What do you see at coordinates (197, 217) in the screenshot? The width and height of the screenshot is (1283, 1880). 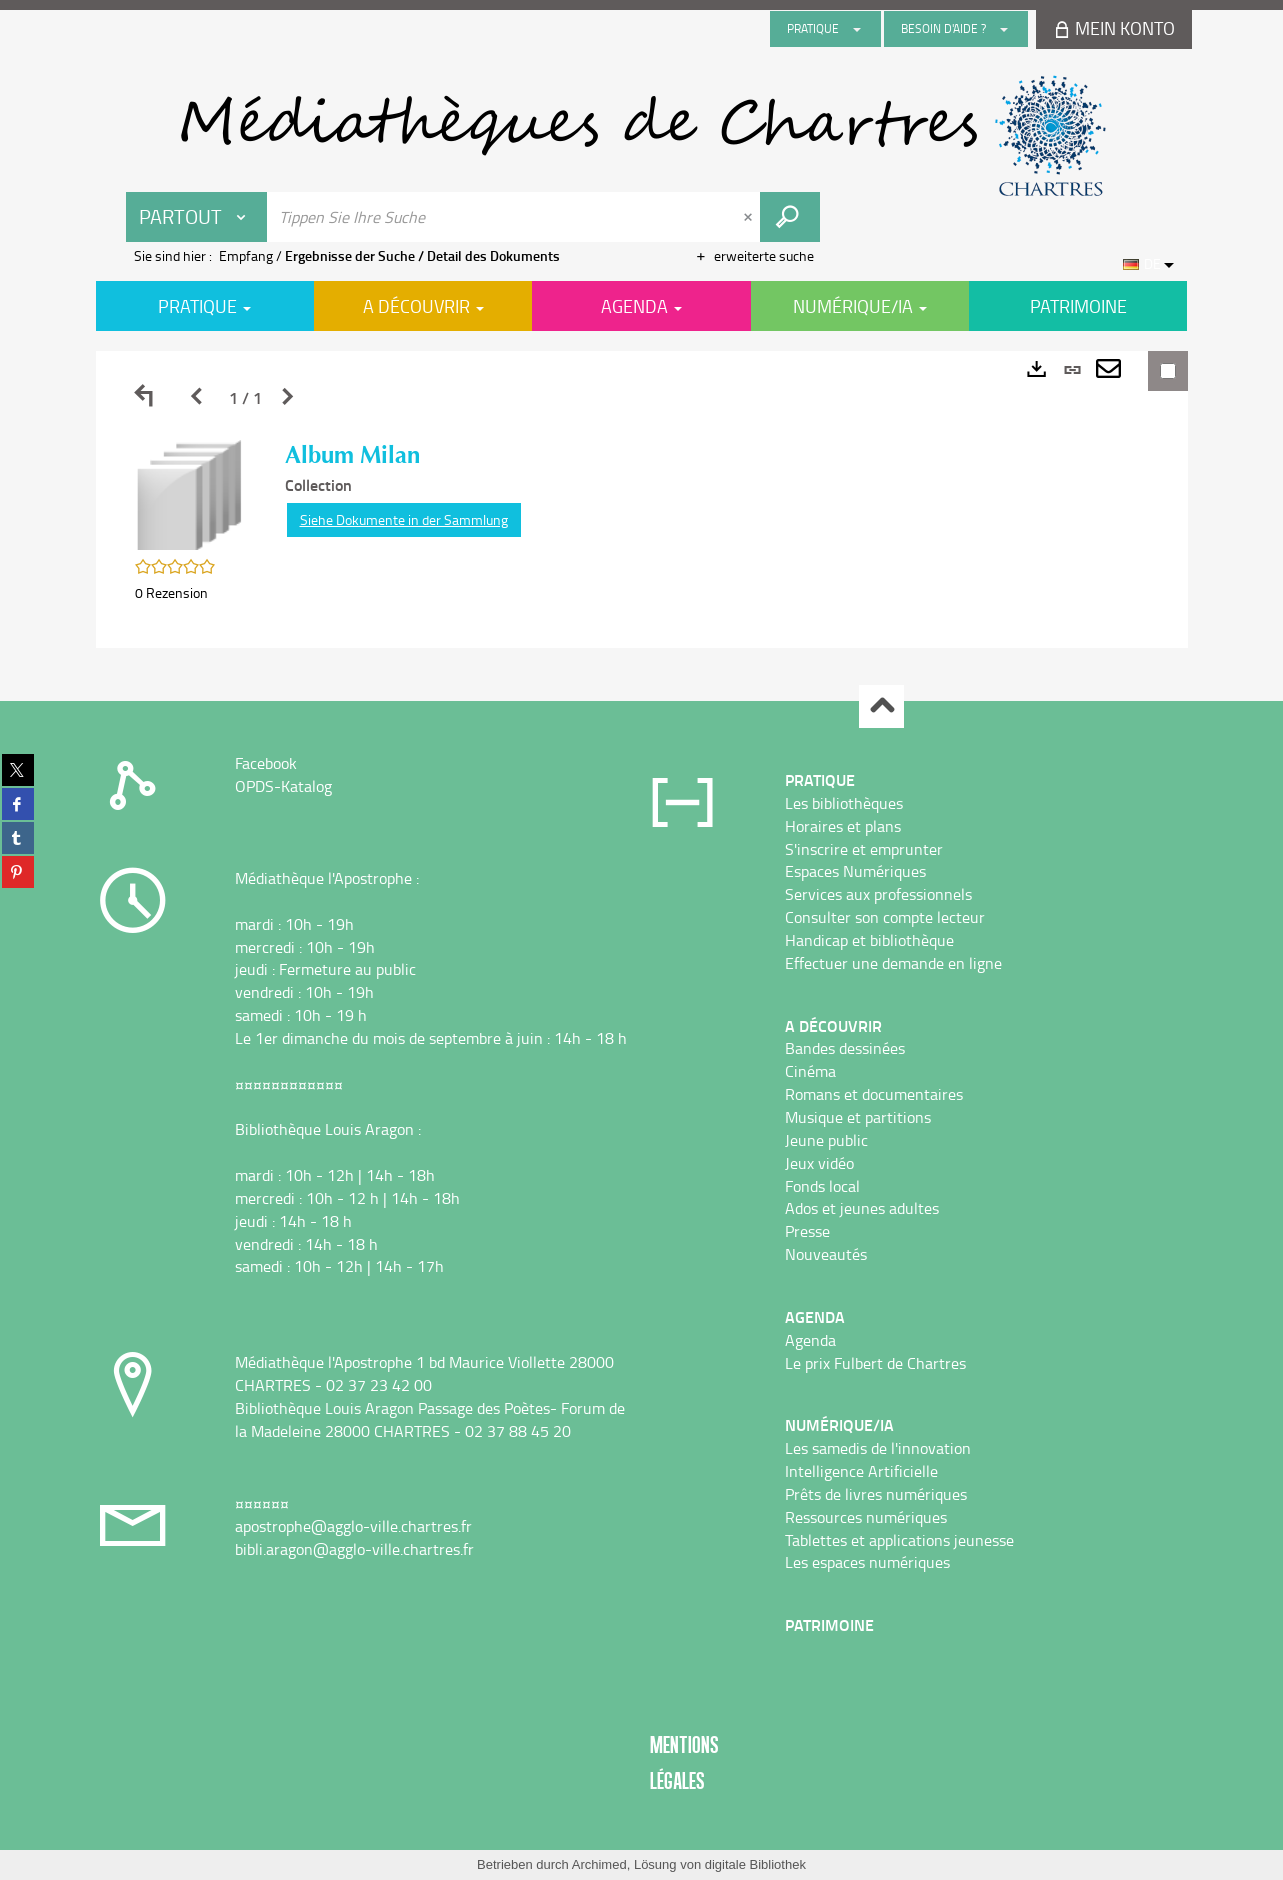 I see `[Choix du périmètre : Partout]` at bounding box center [197, 217].